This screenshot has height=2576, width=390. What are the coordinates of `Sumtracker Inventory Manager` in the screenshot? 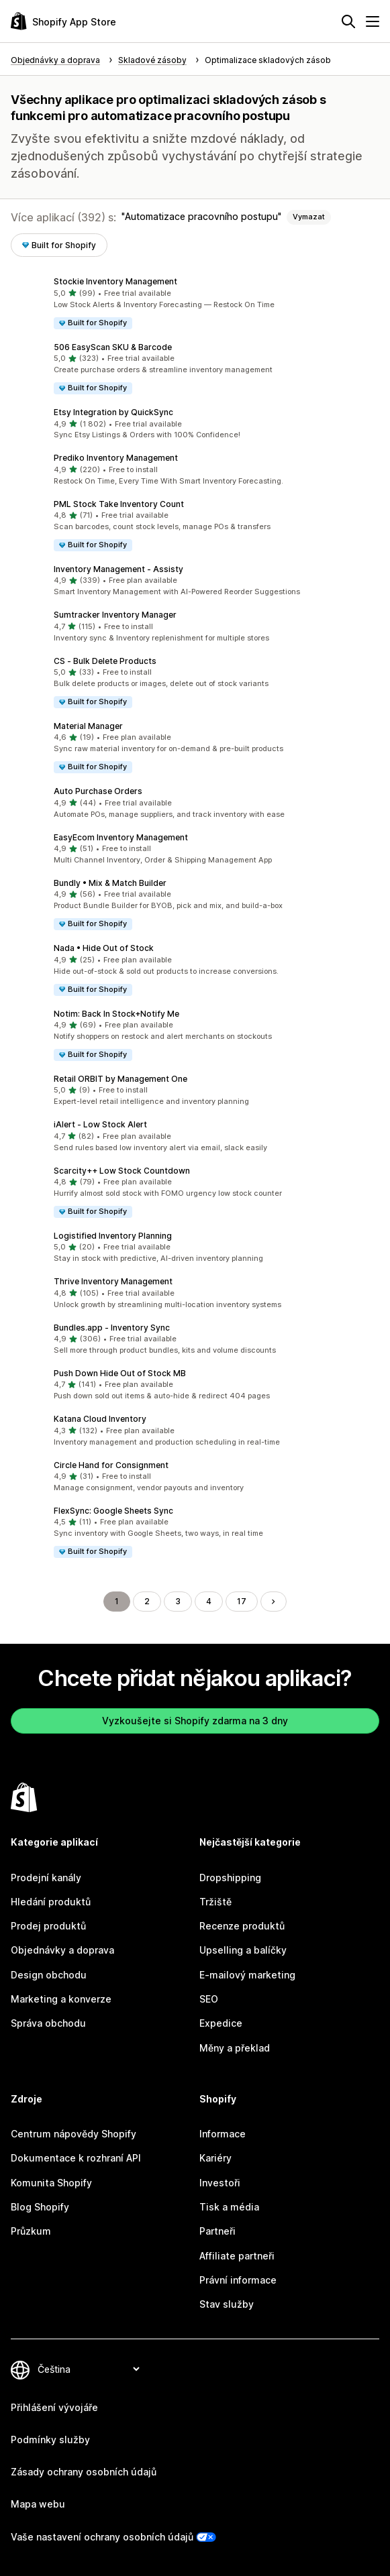 It's located at (115, 615).